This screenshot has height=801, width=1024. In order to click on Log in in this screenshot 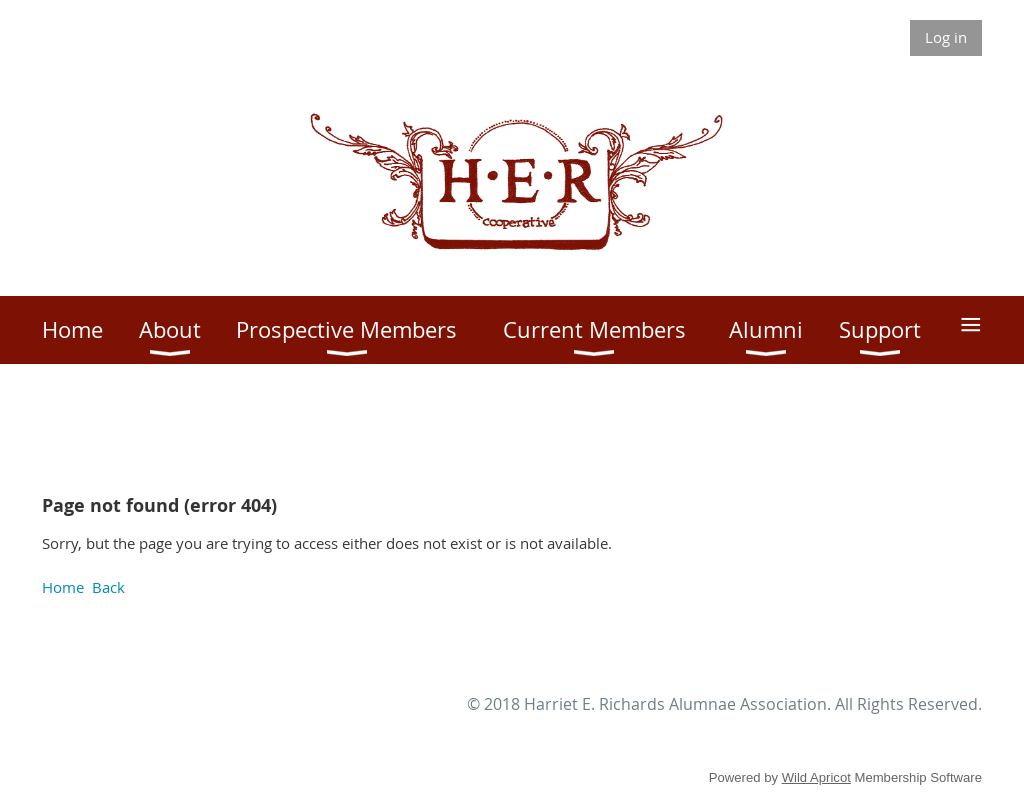, I will do `click(946, 37)`.